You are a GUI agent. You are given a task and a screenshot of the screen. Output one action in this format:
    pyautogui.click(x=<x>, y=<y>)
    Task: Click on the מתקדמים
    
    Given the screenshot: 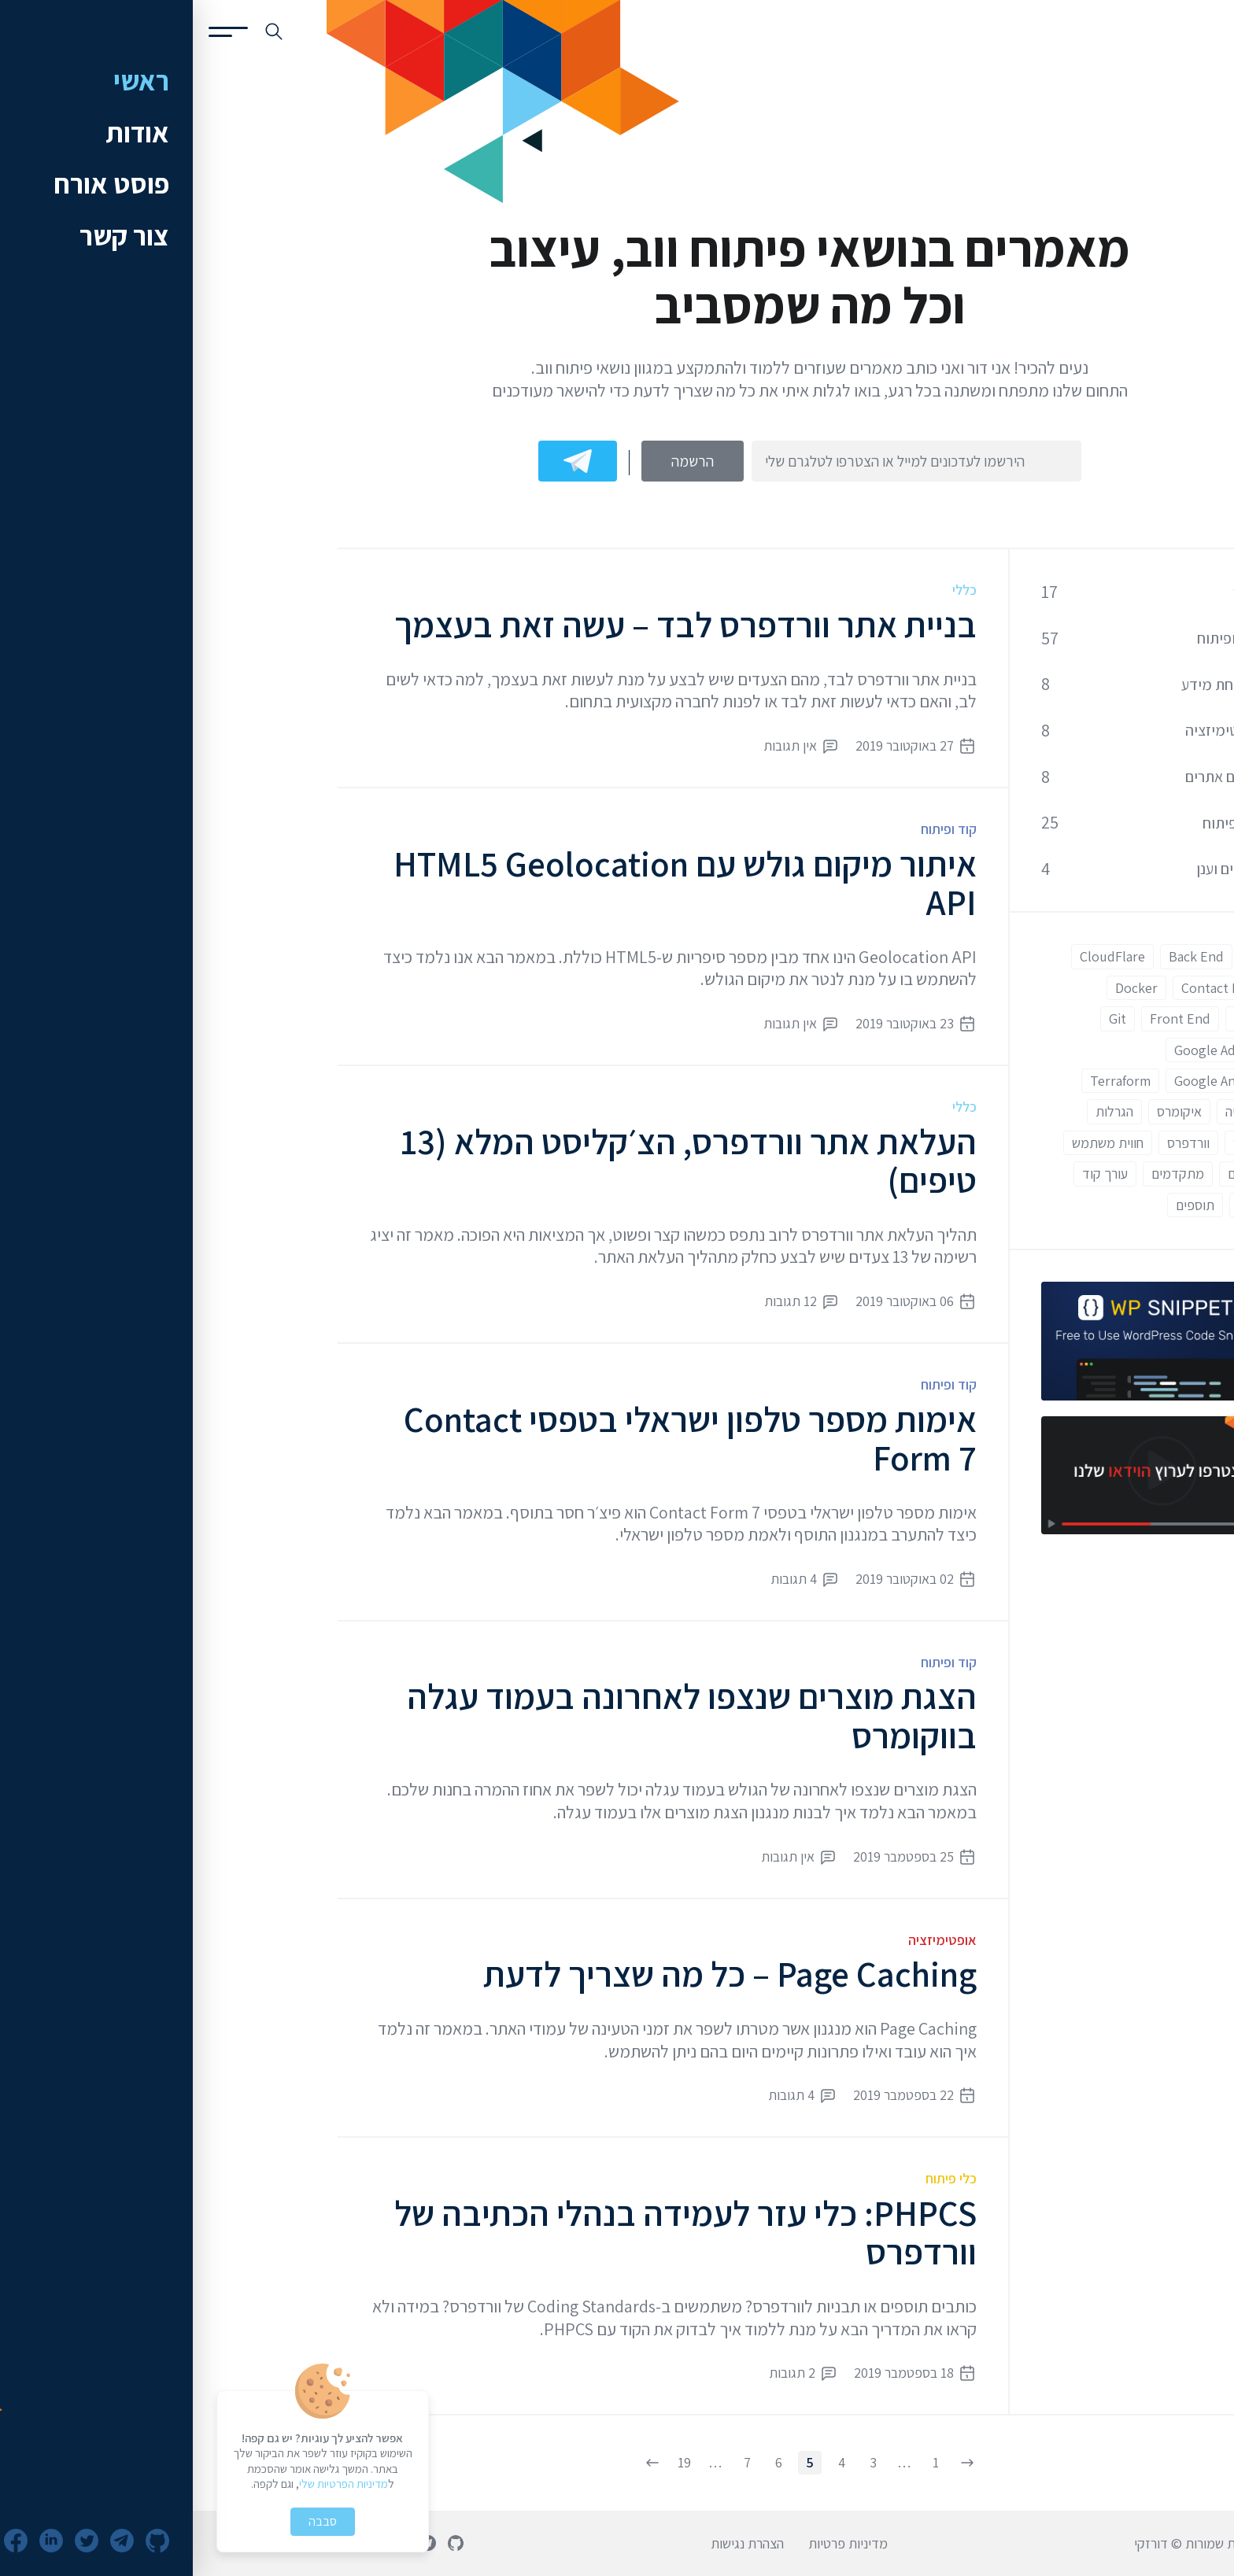 What is the action you would take?
    pyautogui.click(x=985, y=1173)
    